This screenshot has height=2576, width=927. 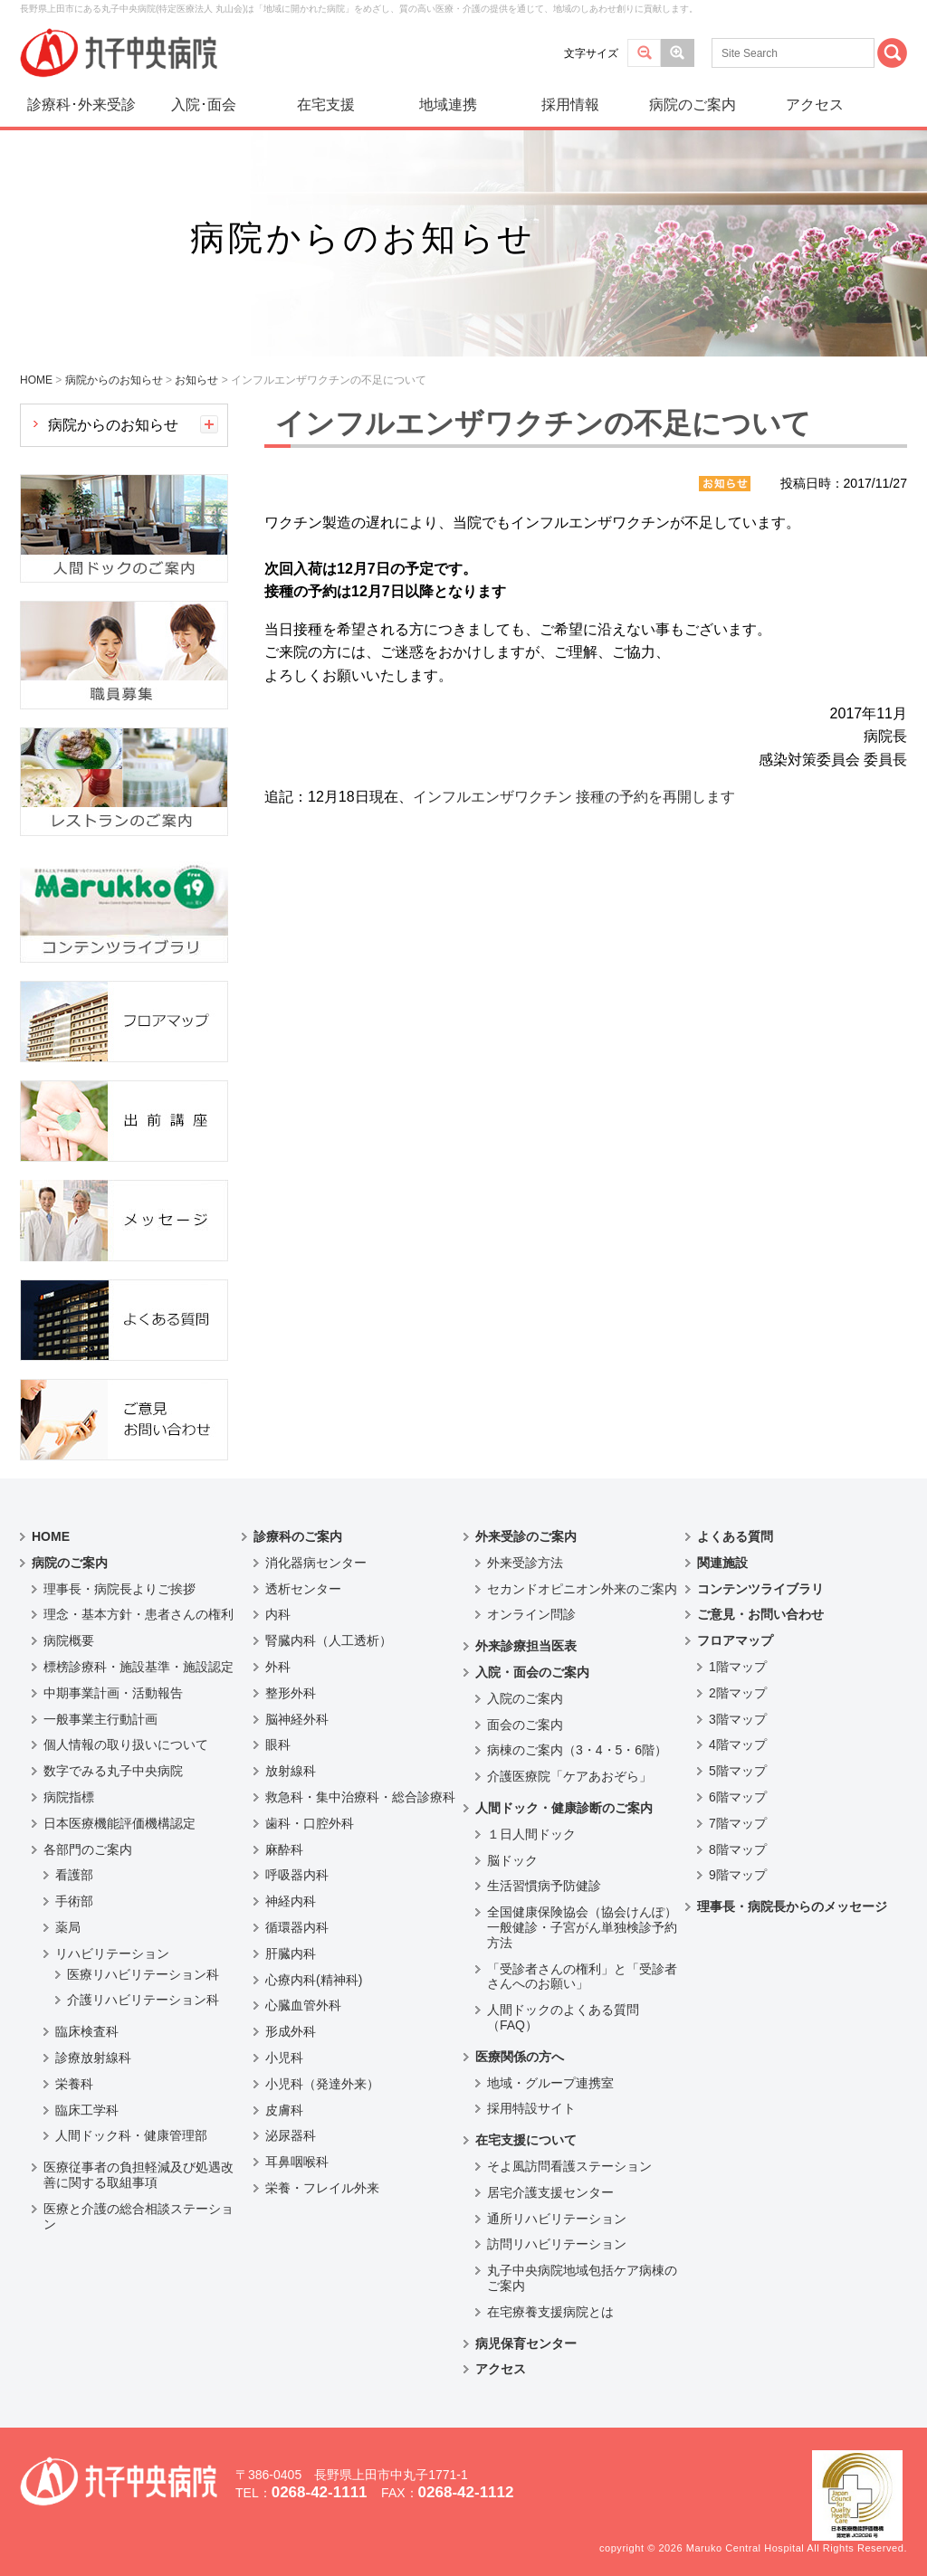 I want to click on そよ風訪問看護ステーション, so click(x=569, y=2166).